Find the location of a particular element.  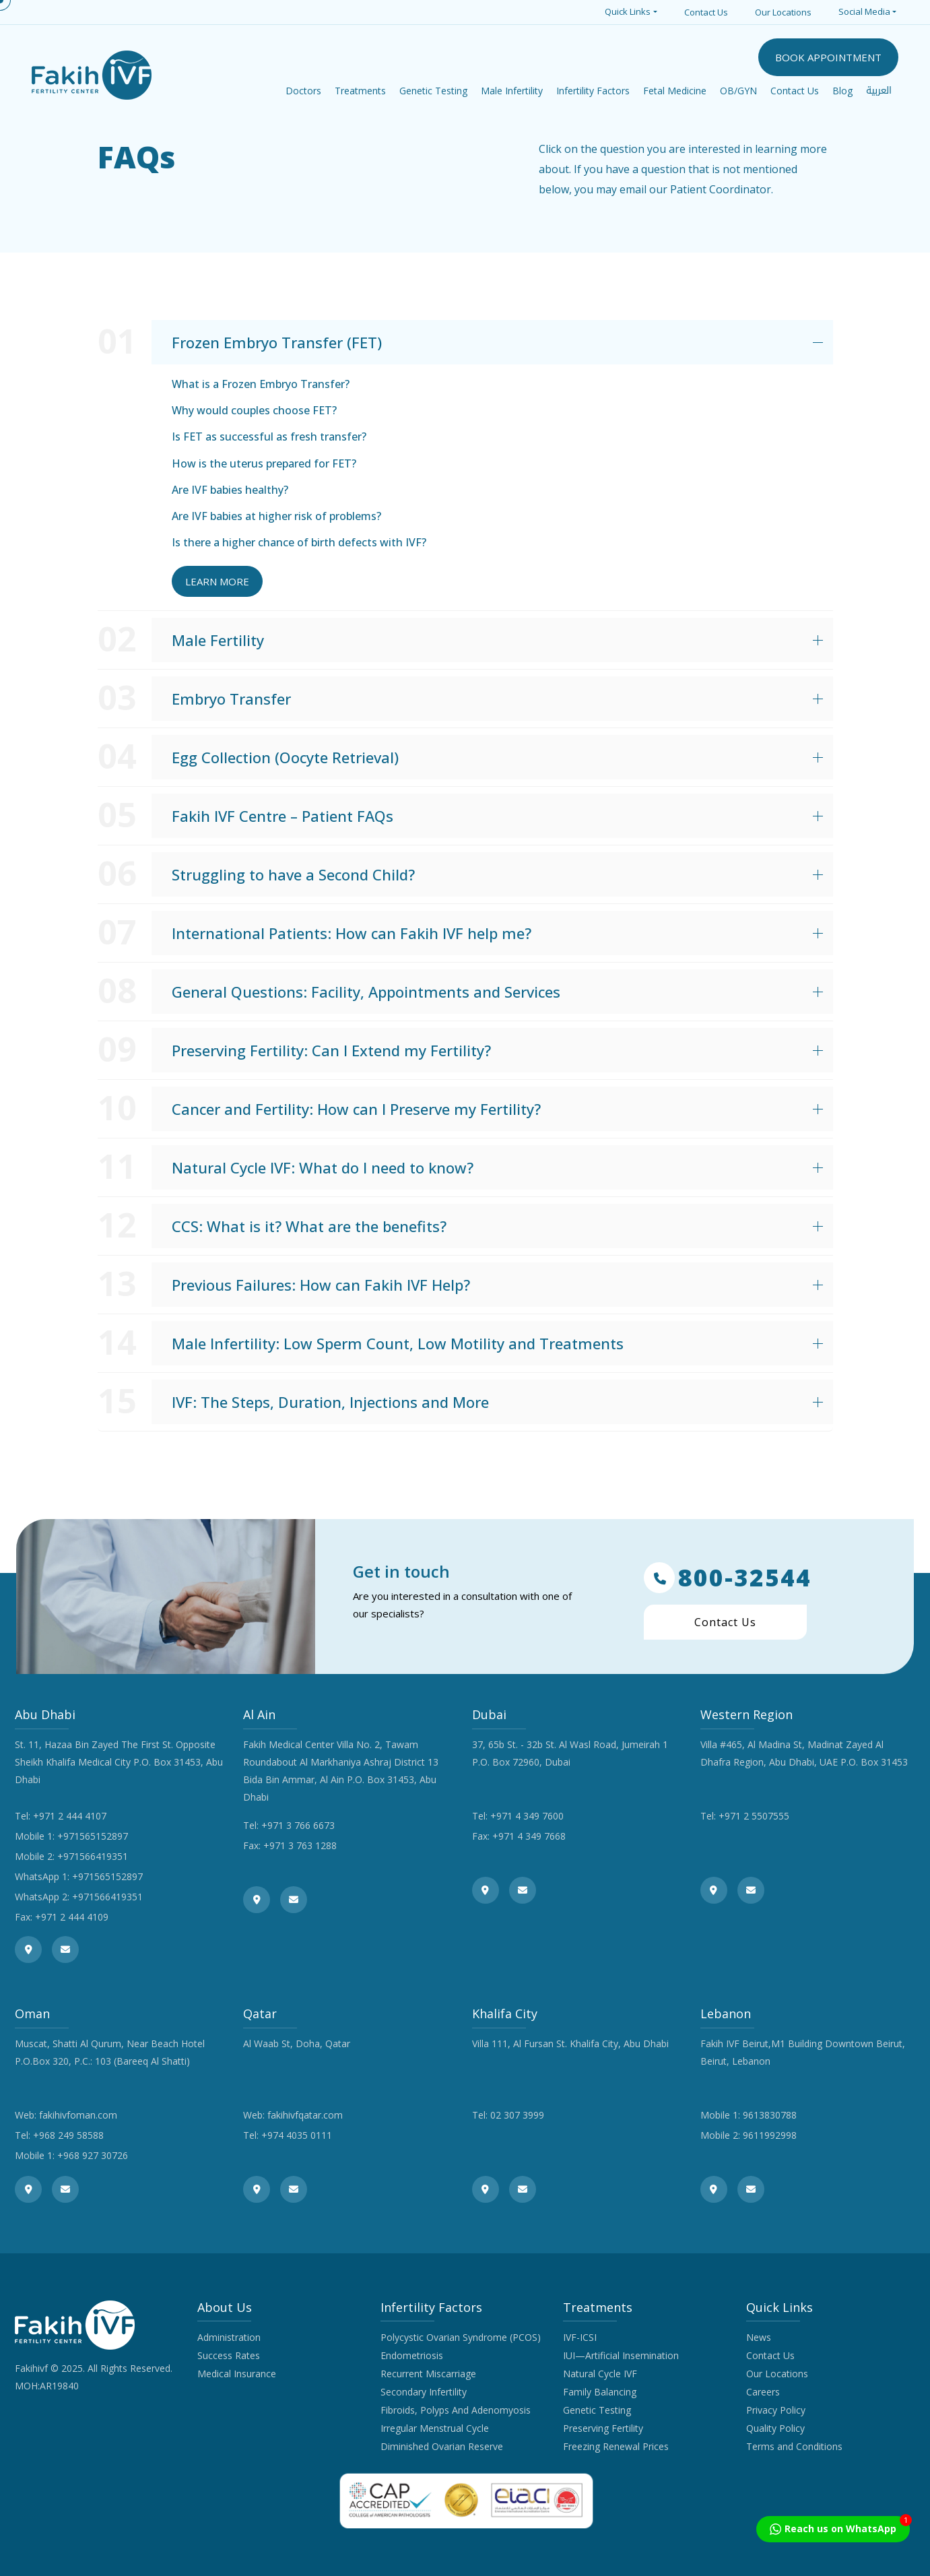

Privacy Policy is located at coordinates (775, 2410).